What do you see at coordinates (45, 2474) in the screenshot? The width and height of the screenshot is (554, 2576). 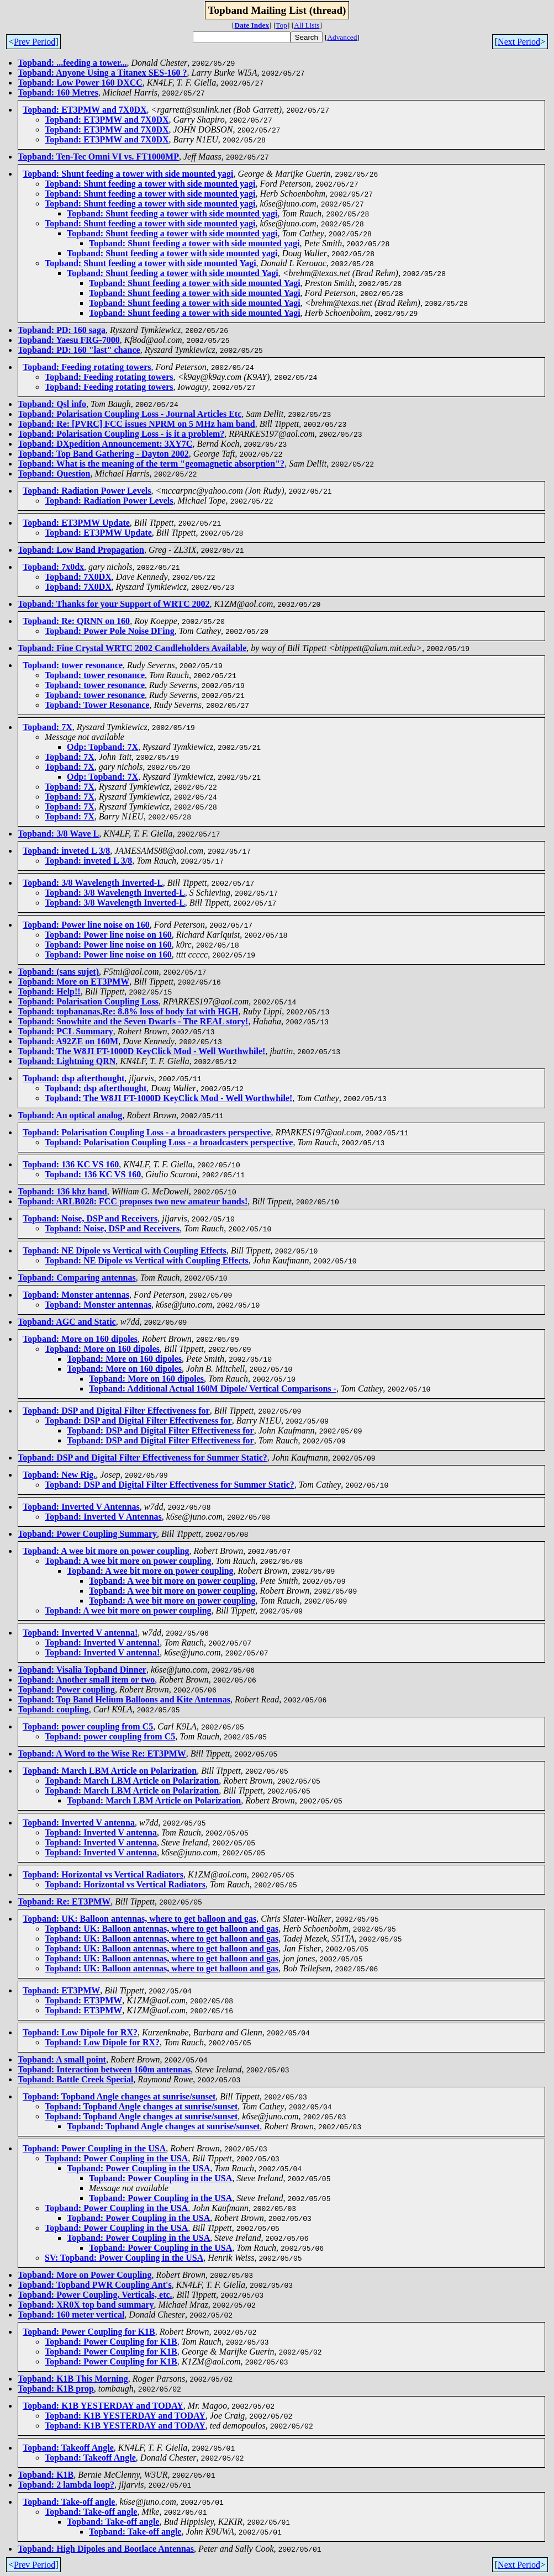 I see `Topband: K1B` at bounding box center [45, 2474].